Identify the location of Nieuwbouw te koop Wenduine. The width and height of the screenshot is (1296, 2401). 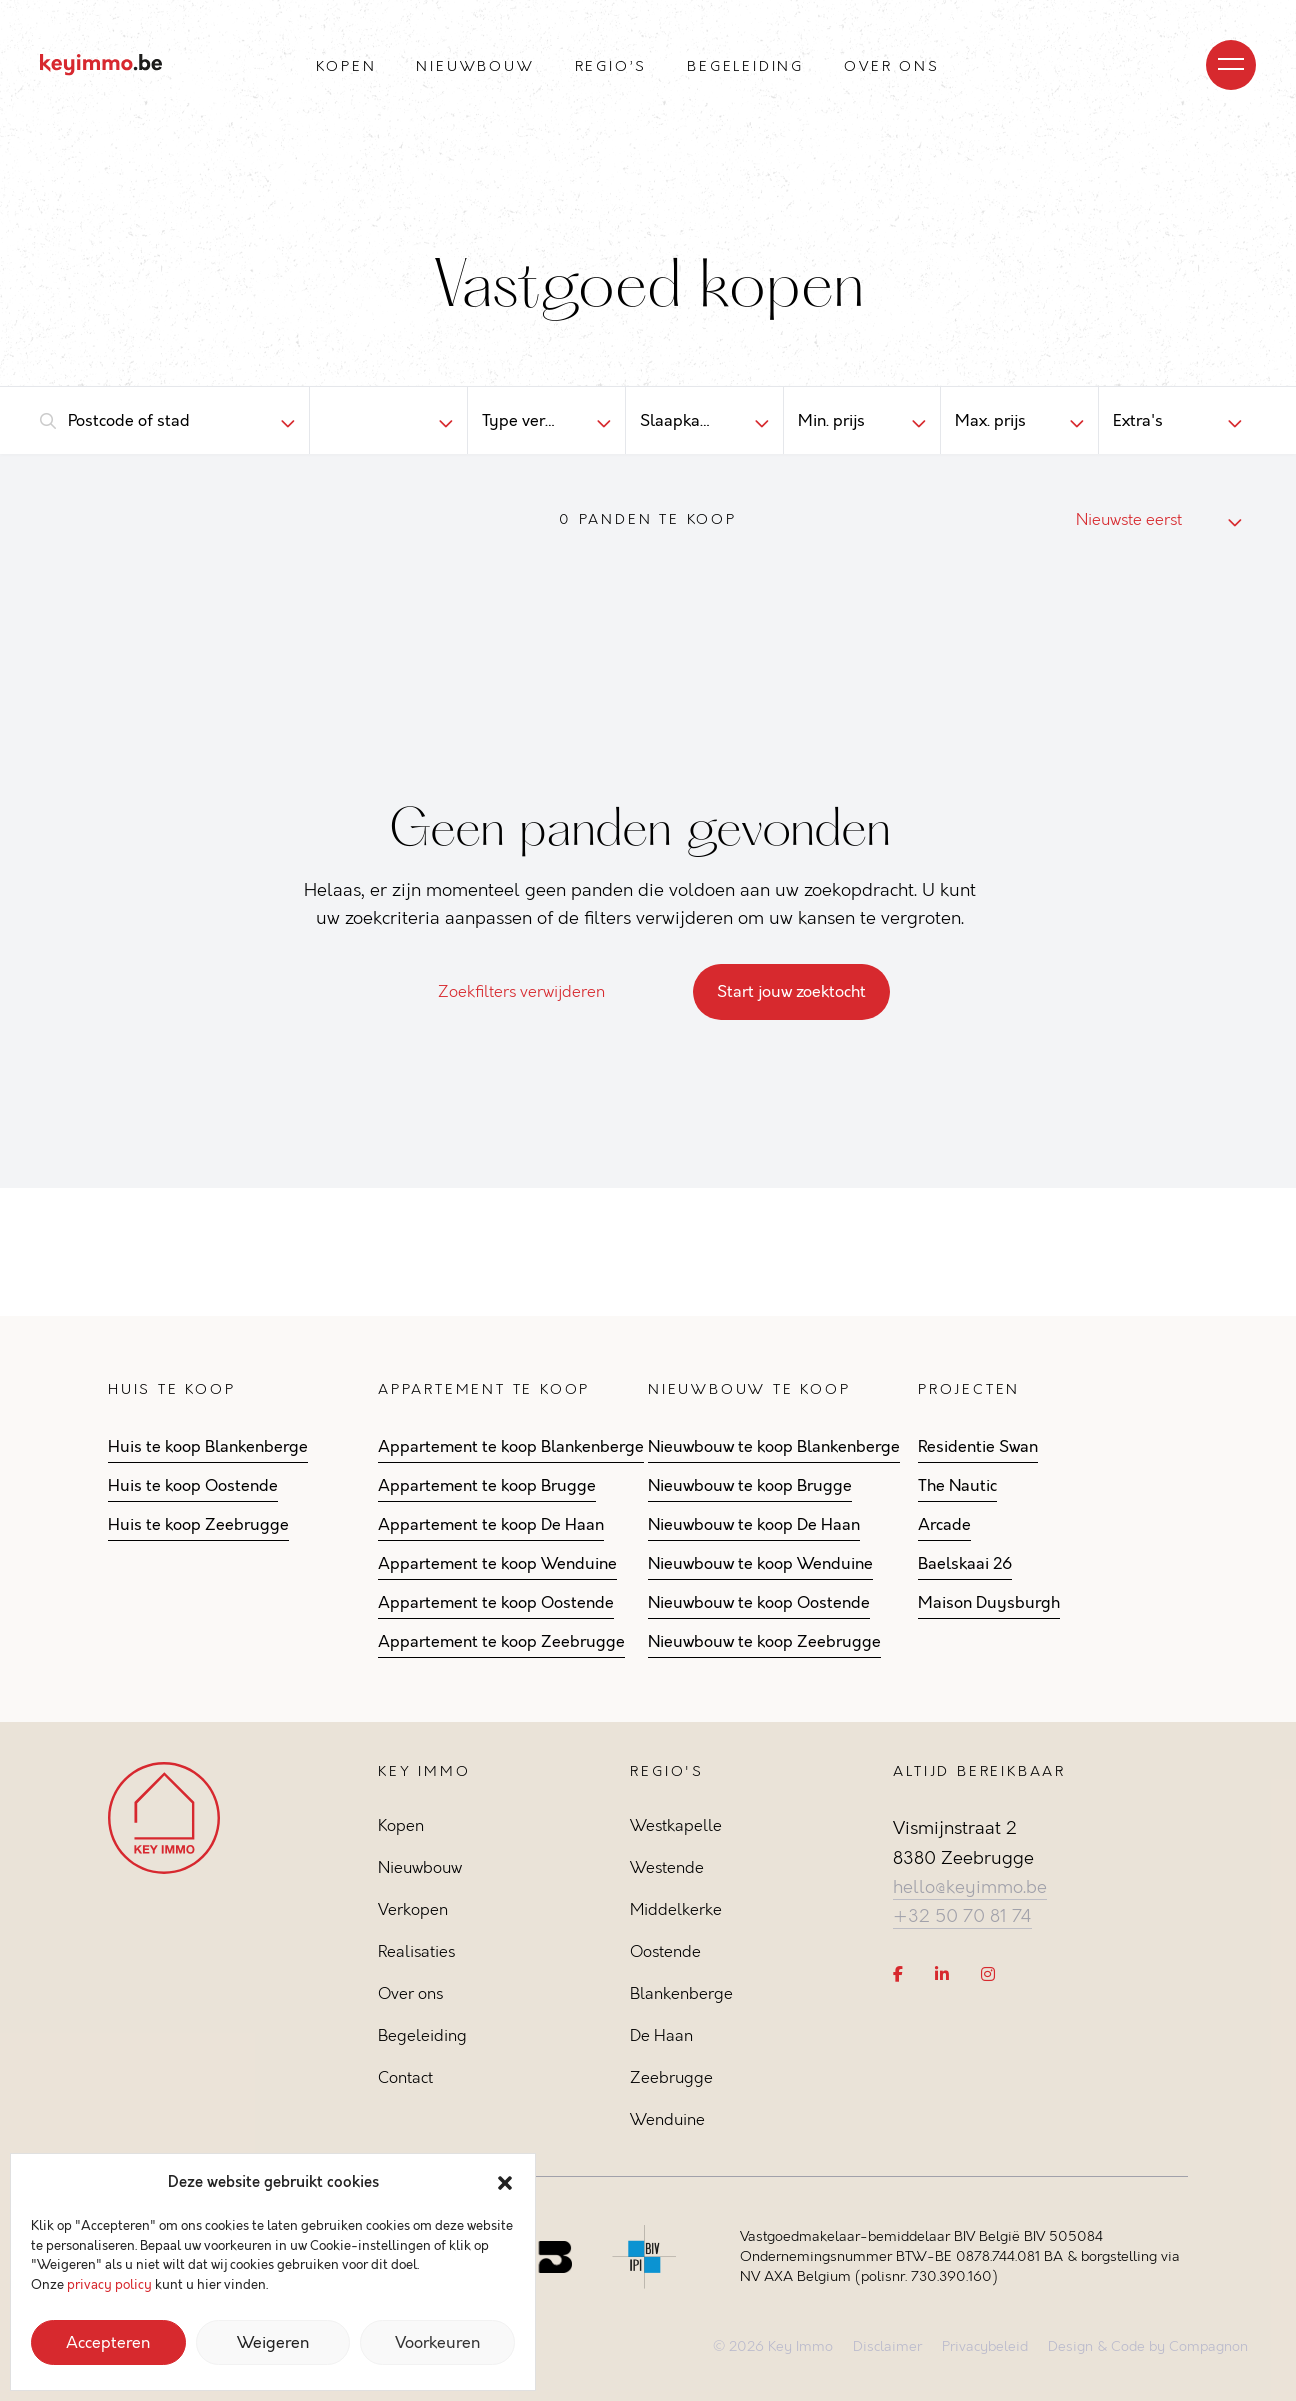
(760, 1564).